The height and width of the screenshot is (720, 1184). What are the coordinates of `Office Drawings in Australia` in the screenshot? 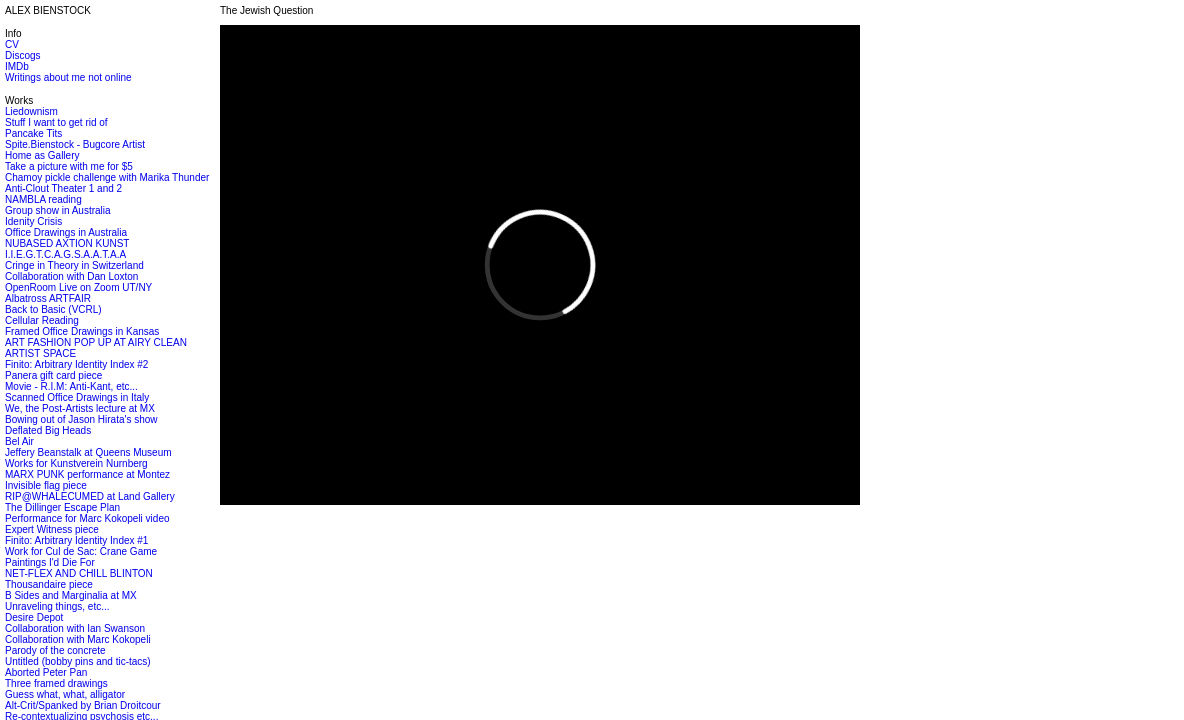 It's located at (66, 232).